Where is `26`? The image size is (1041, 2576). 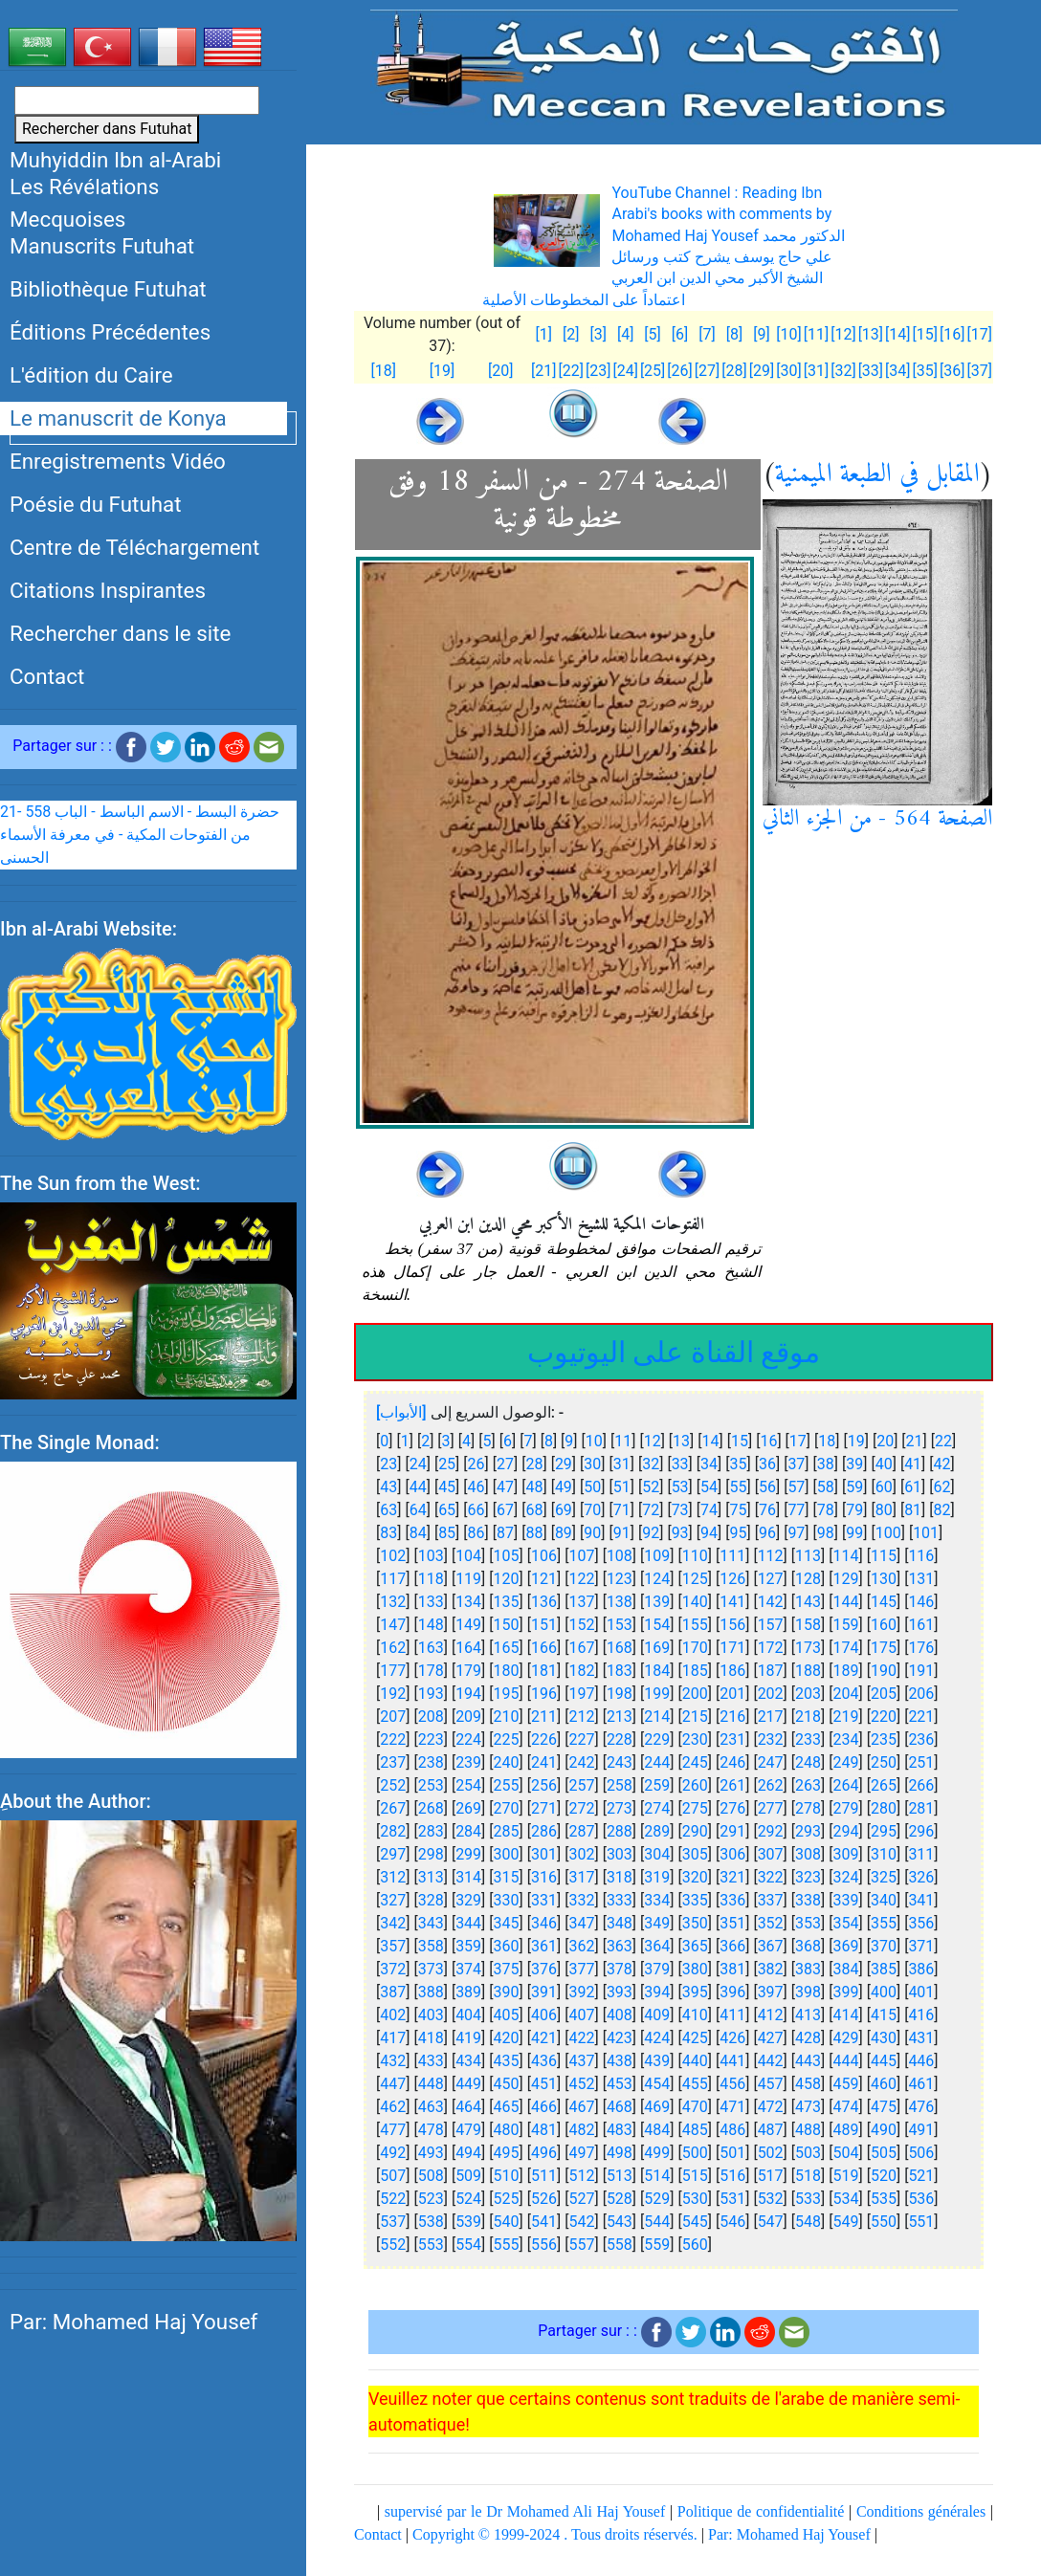
26 is located at coordinates (476, 1464).